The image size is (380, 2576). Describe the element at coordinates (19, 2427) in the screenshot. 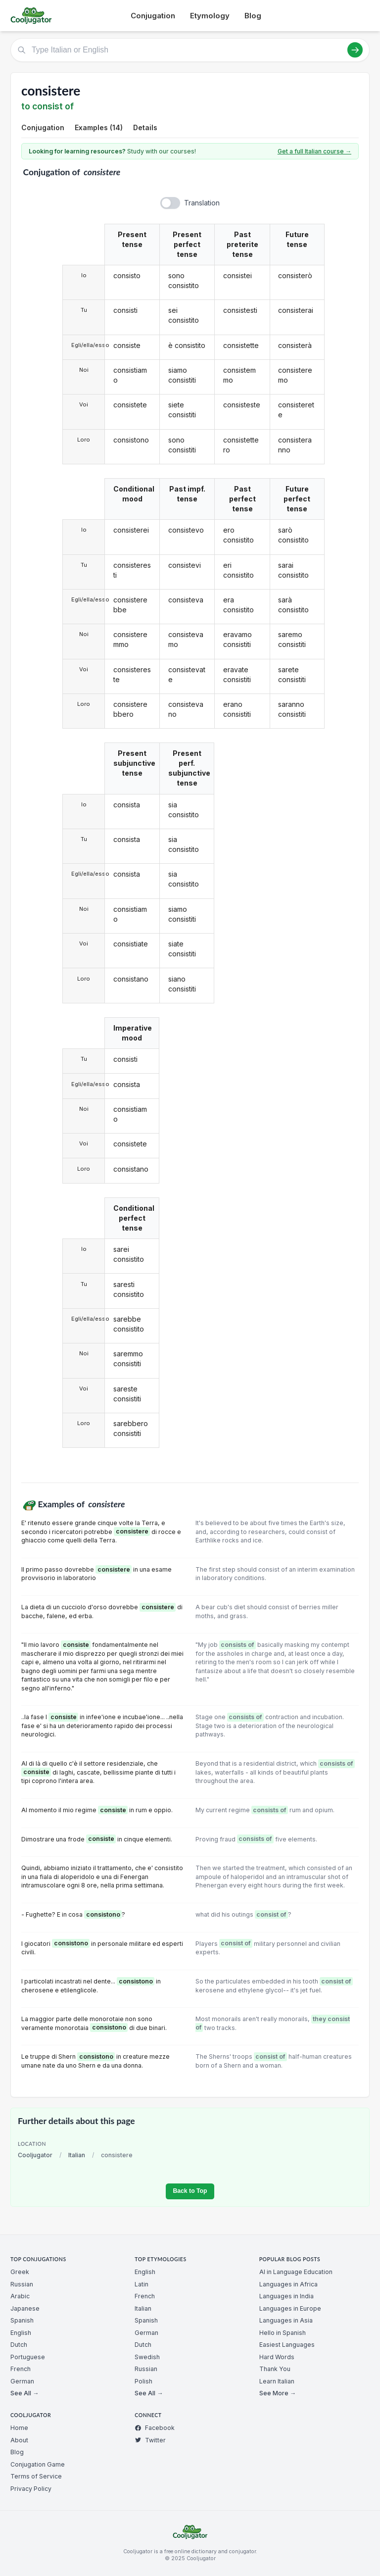

I see `Home` at that location.